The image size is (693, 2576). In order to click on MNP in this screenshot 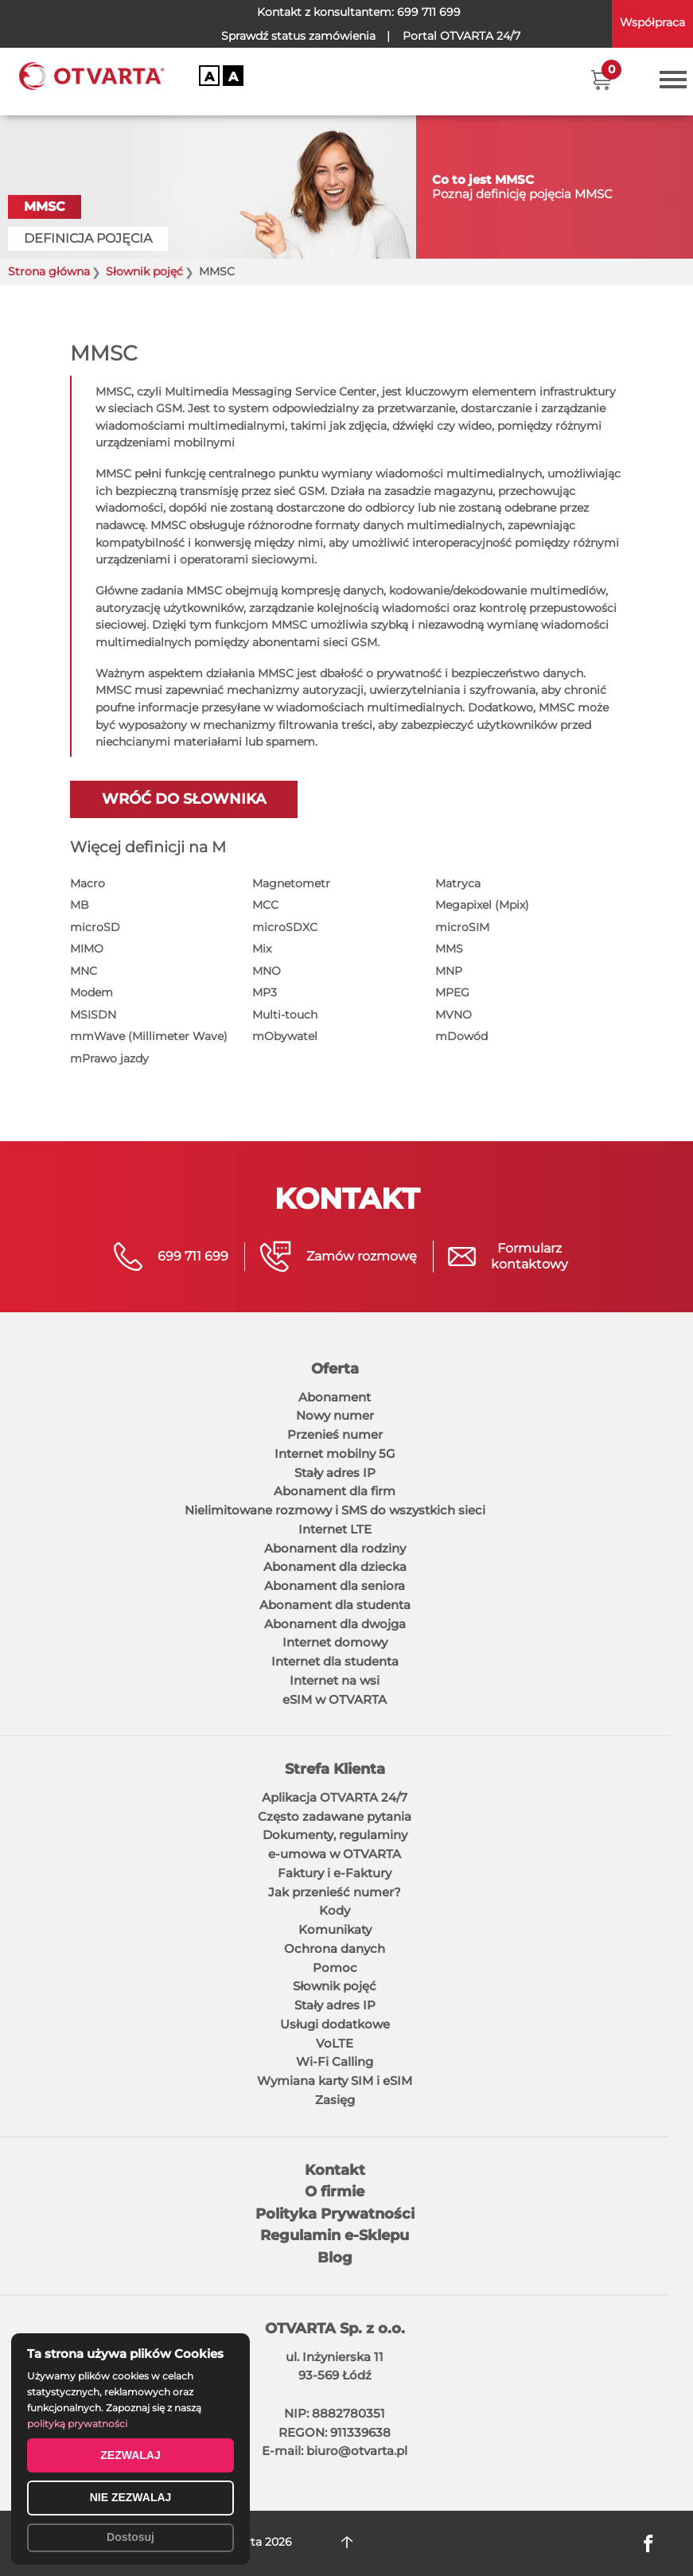, I will do `click(448, 971)`.